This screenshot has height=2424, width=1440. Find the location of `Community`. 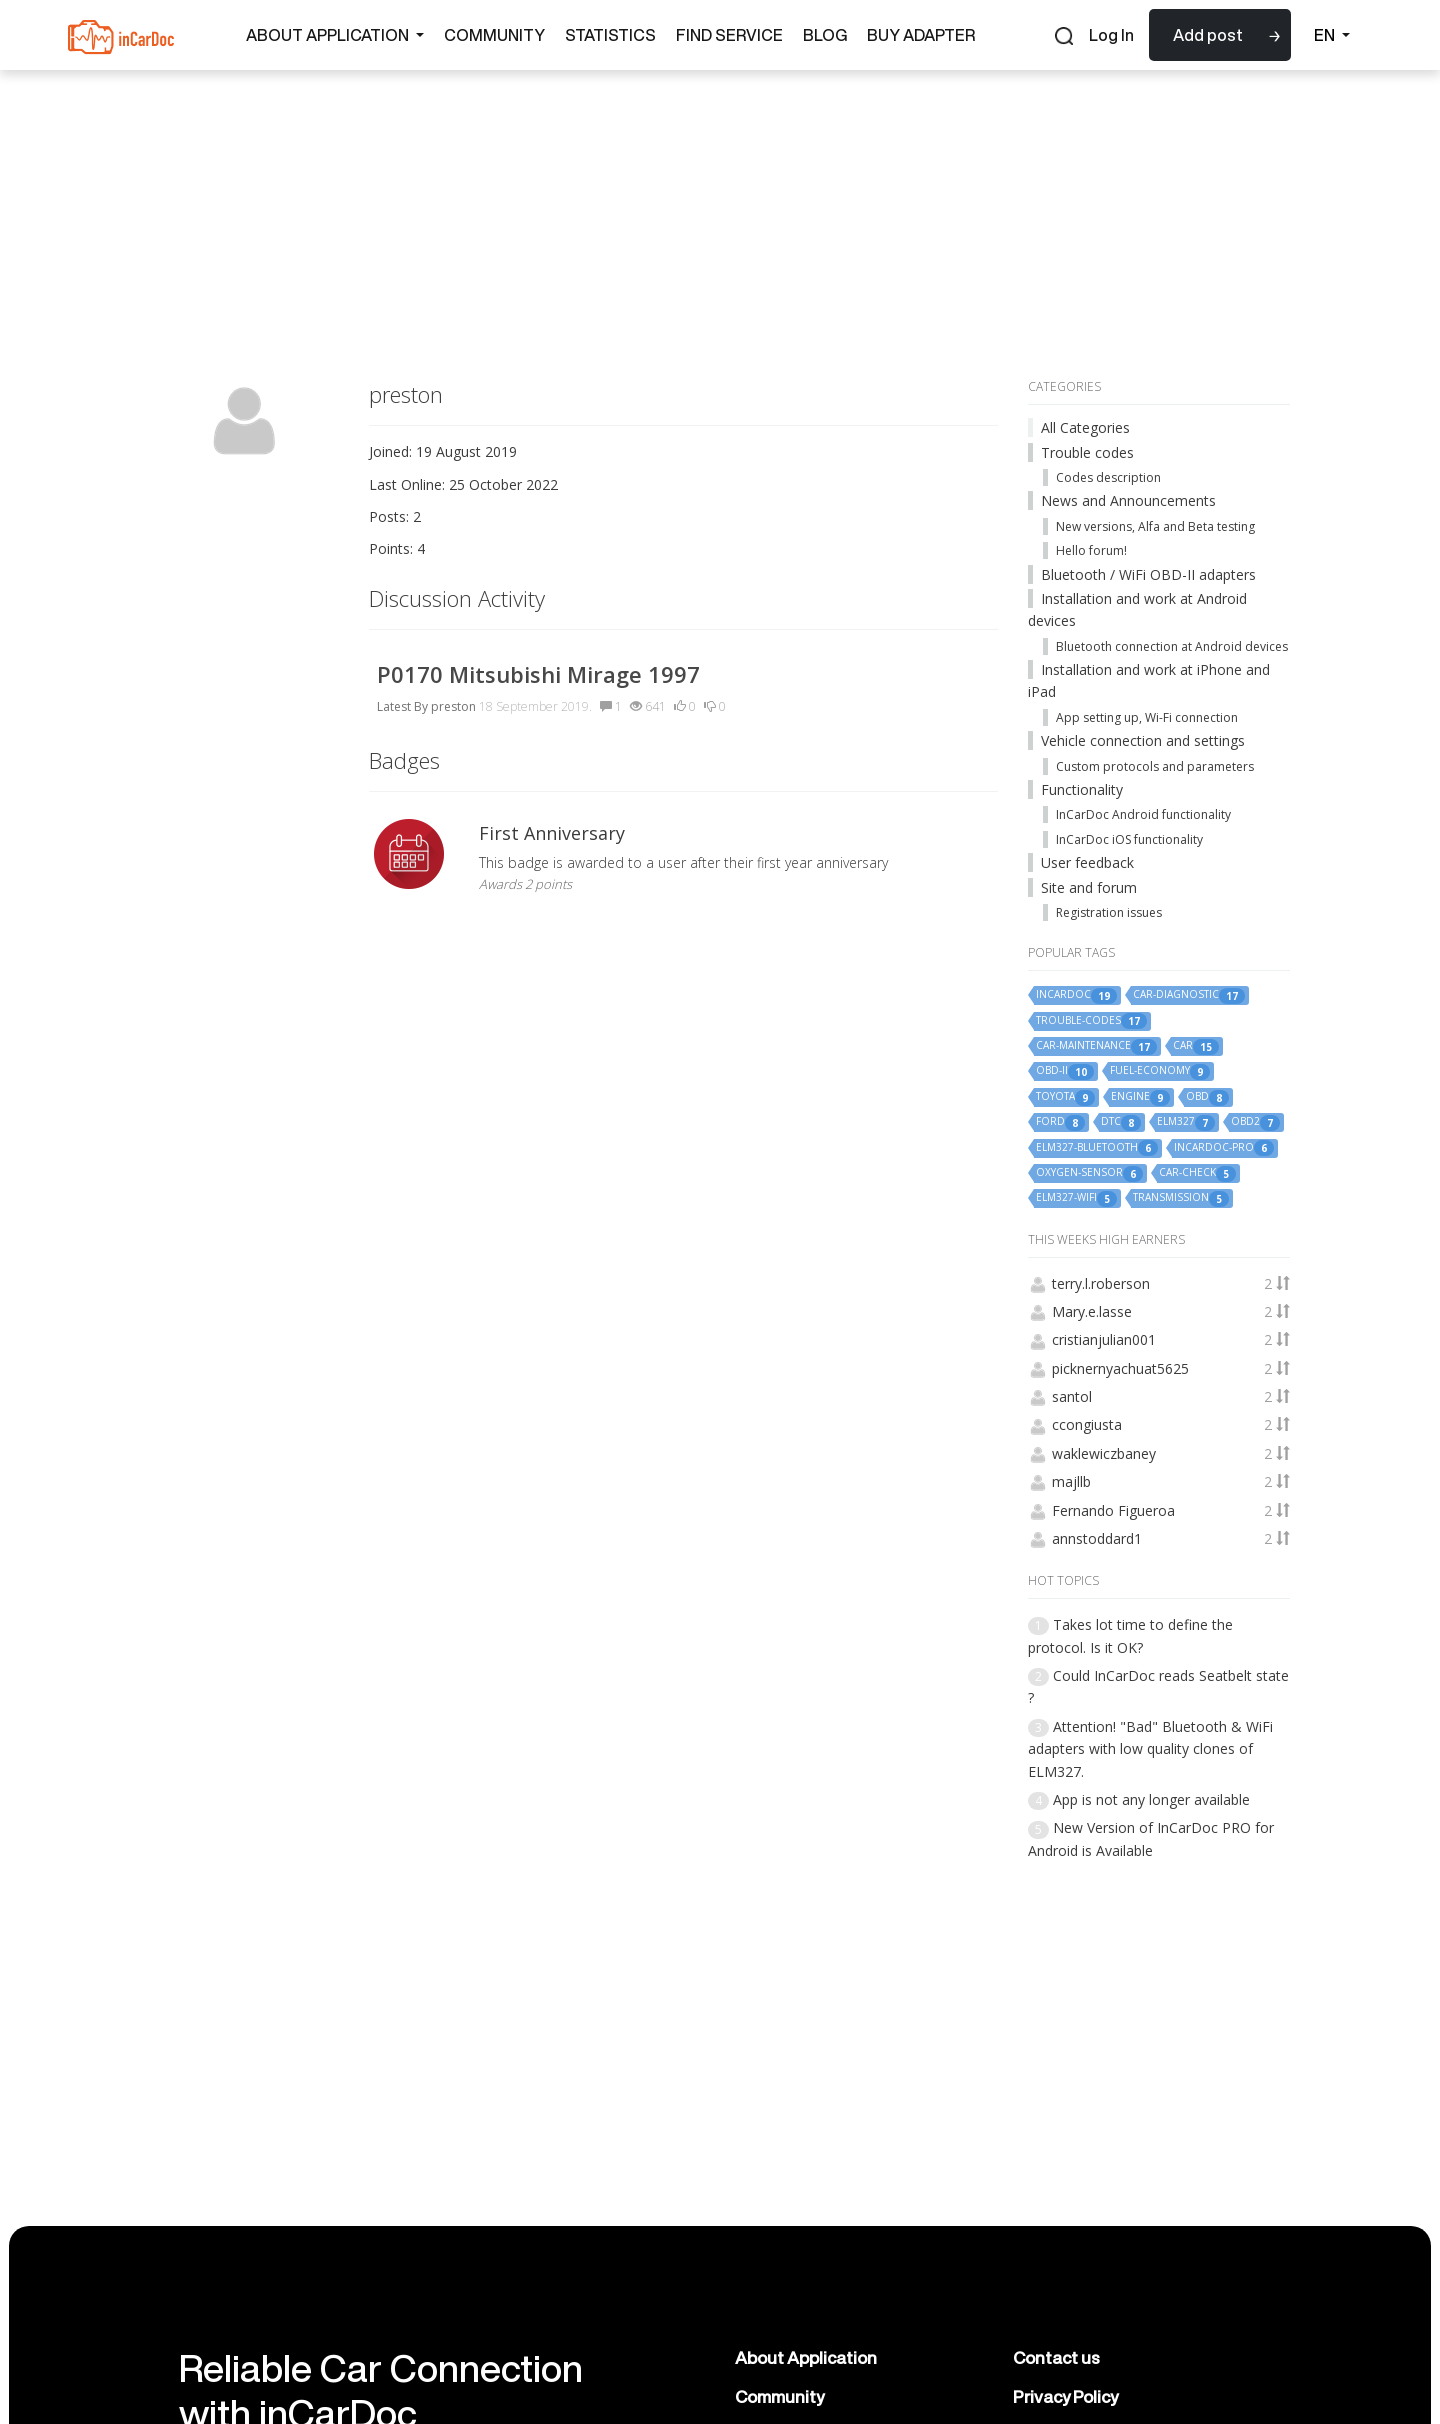

Community is located at coordinates (494, 35).